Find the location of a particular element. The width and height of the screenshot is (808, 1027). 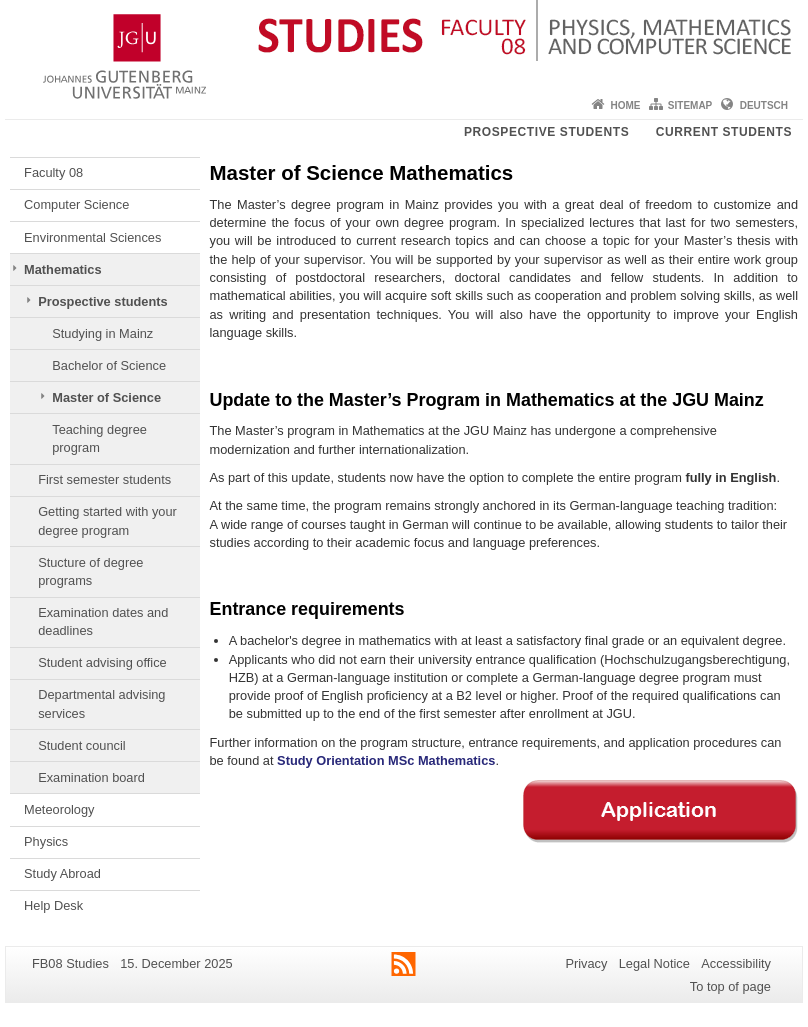

Environmental Sciences is located at coordinates (92, 237).